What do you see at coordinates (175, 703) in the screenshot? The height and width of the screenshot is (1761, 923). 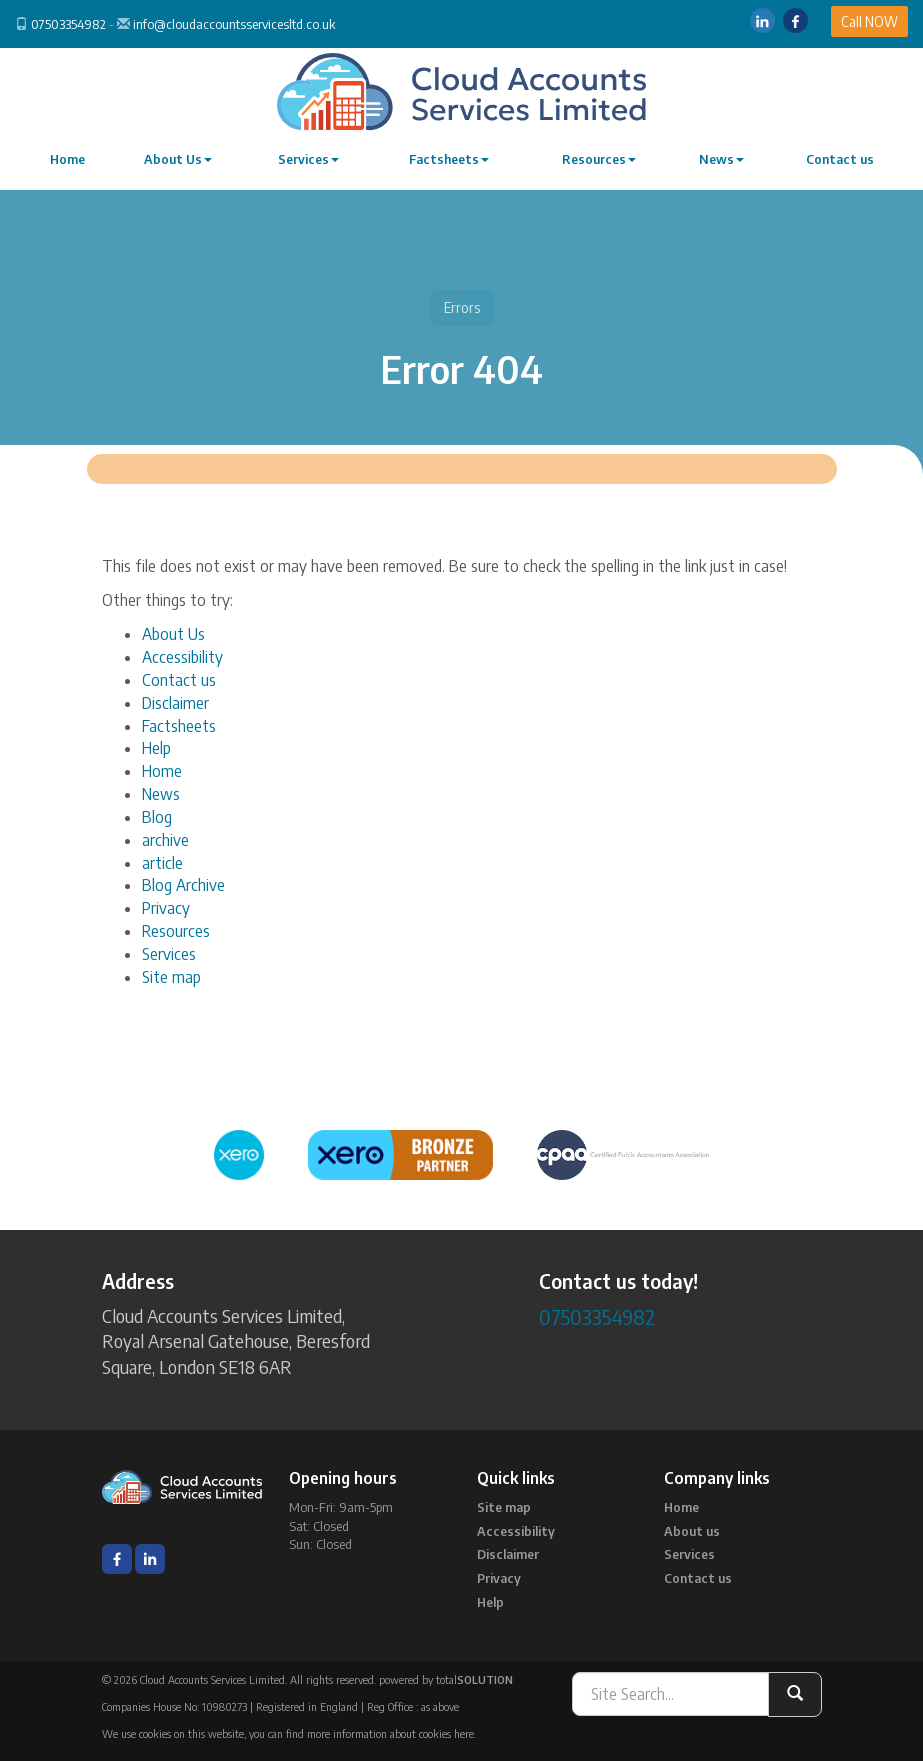 I see `Disclaimer` at bounding box center [175, 703].